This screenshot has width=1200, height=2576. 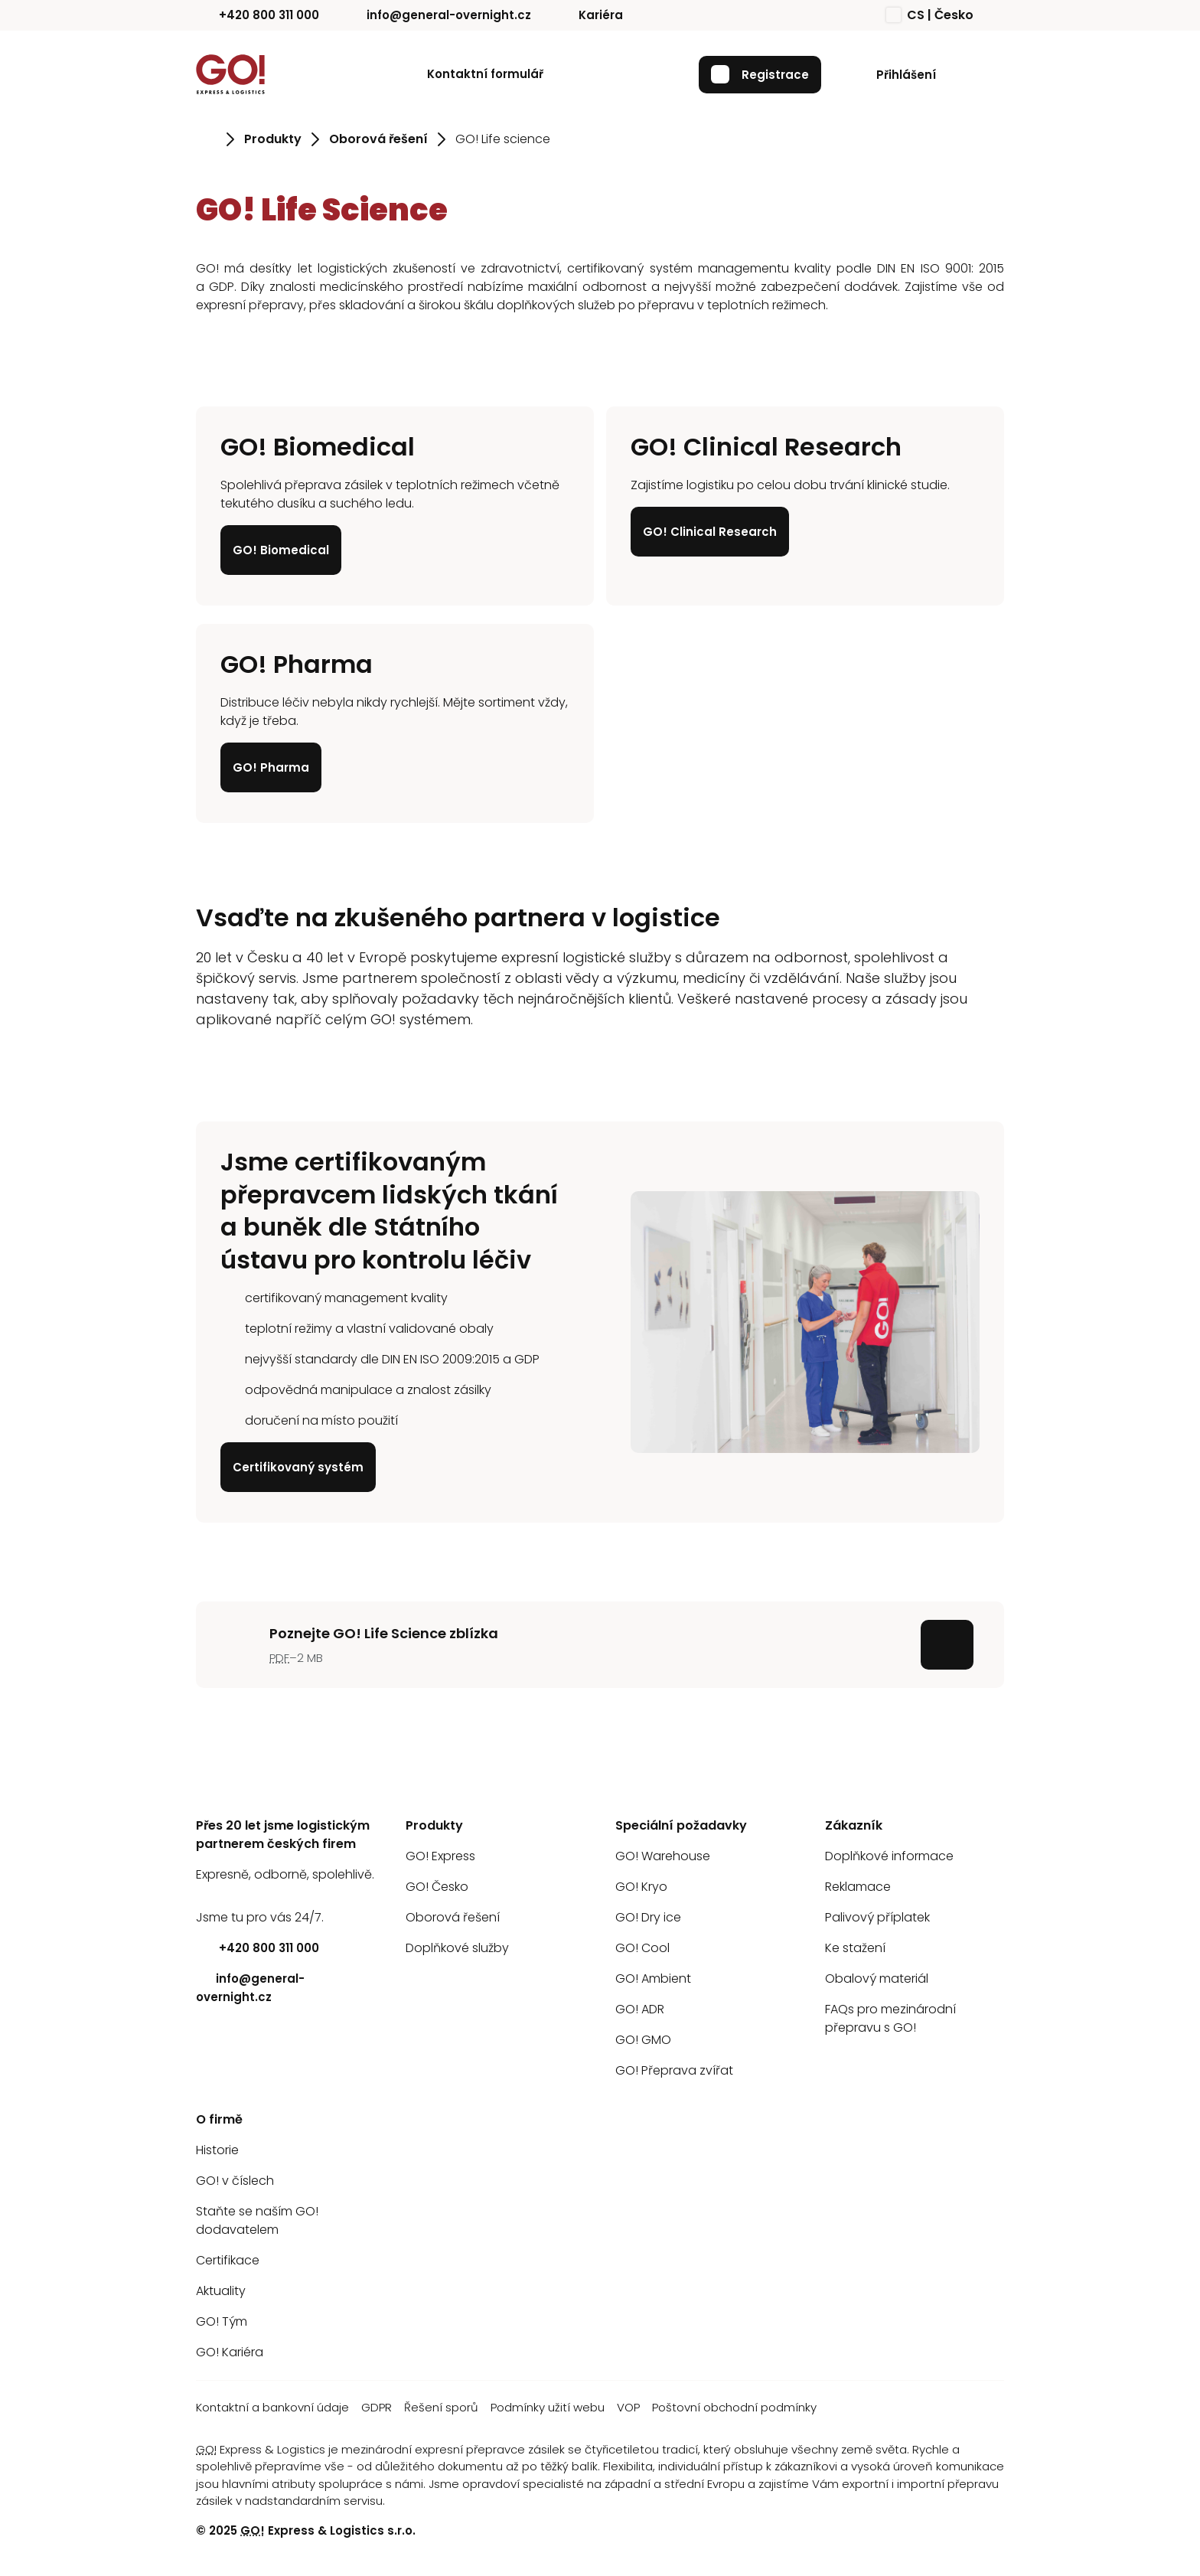 I want to click on CS | Česko, so click(x=929, y=15).